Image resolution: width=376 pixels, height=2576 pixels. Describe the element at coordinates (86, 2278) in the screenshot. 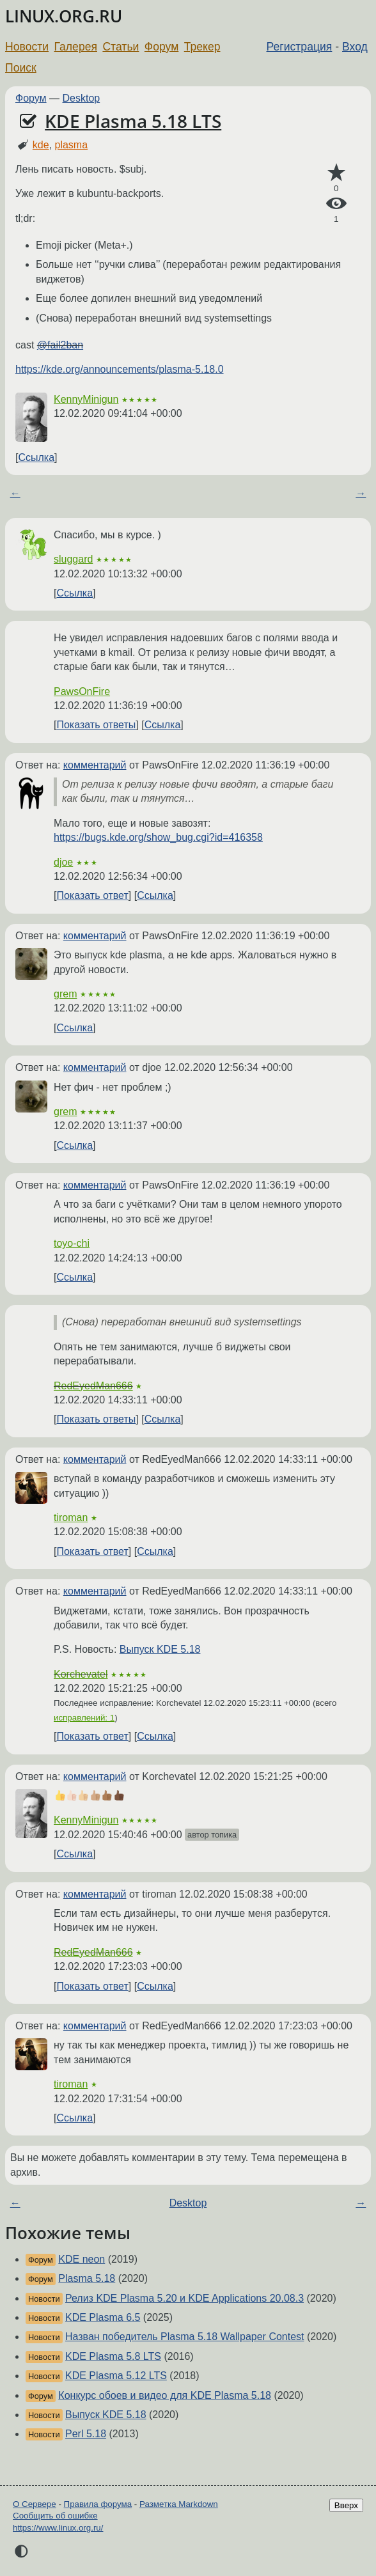

I see `Plasma 5.18` at that location.